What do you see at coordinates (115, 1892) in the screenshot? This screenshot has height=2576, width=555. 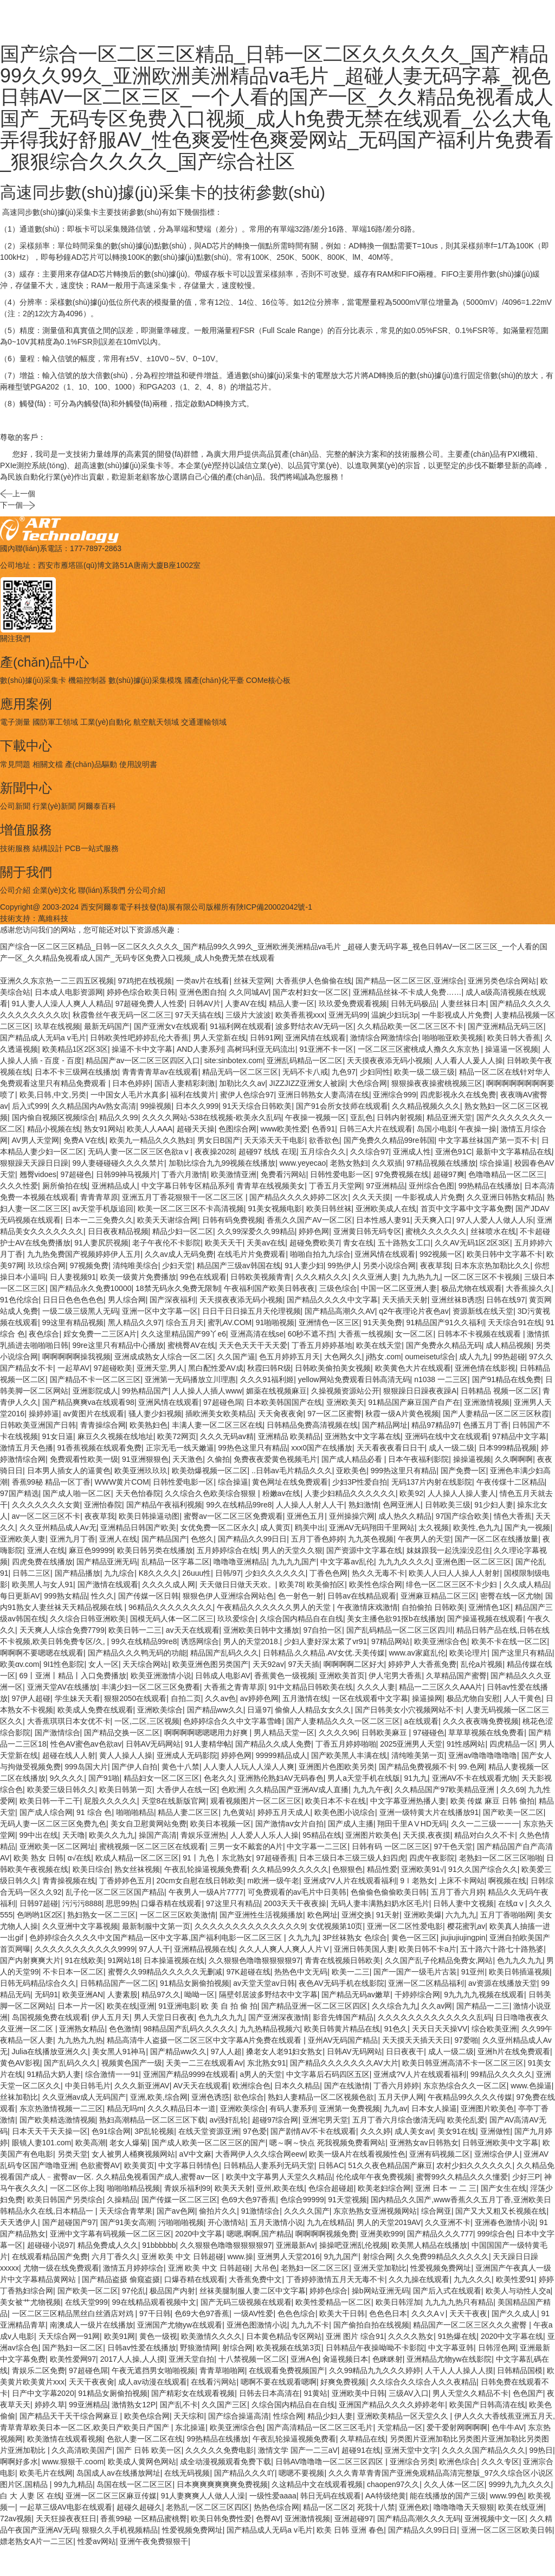 I see `乱子伦一区二区三区国产精品` at bounding box center [115, 1892].